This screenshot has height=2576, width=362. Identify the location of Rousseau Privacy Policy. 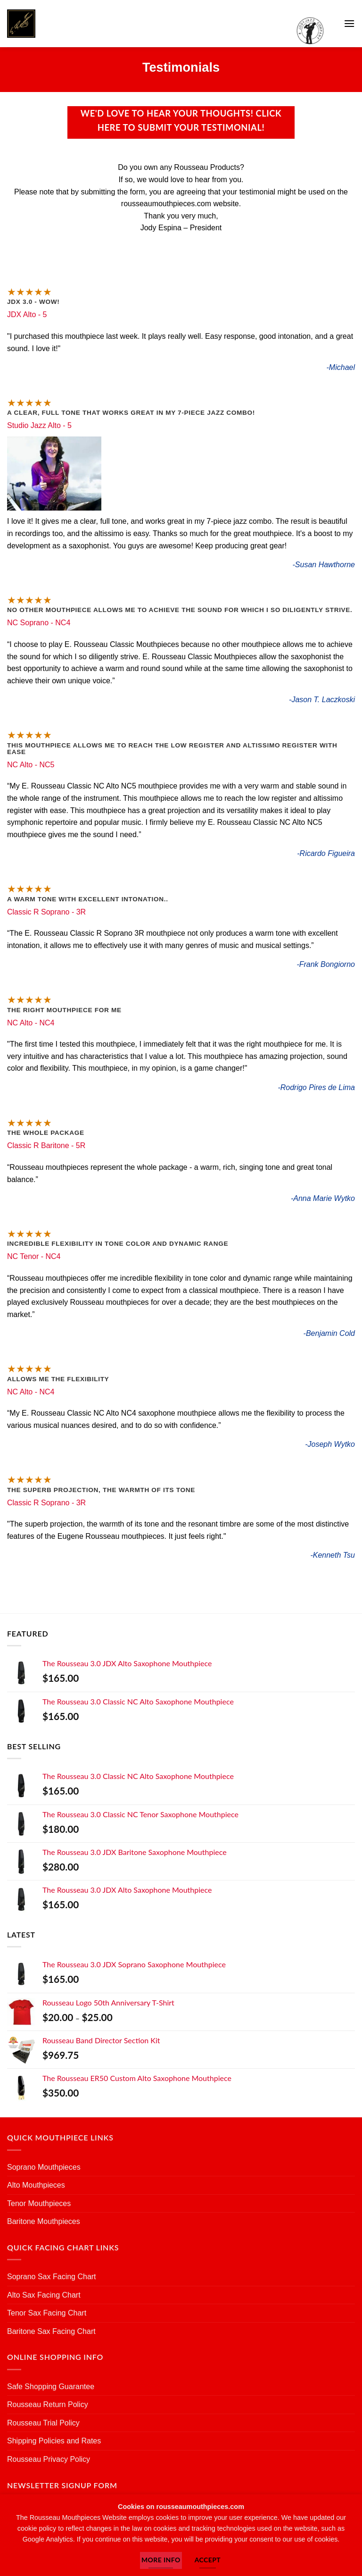
(48, 2459).